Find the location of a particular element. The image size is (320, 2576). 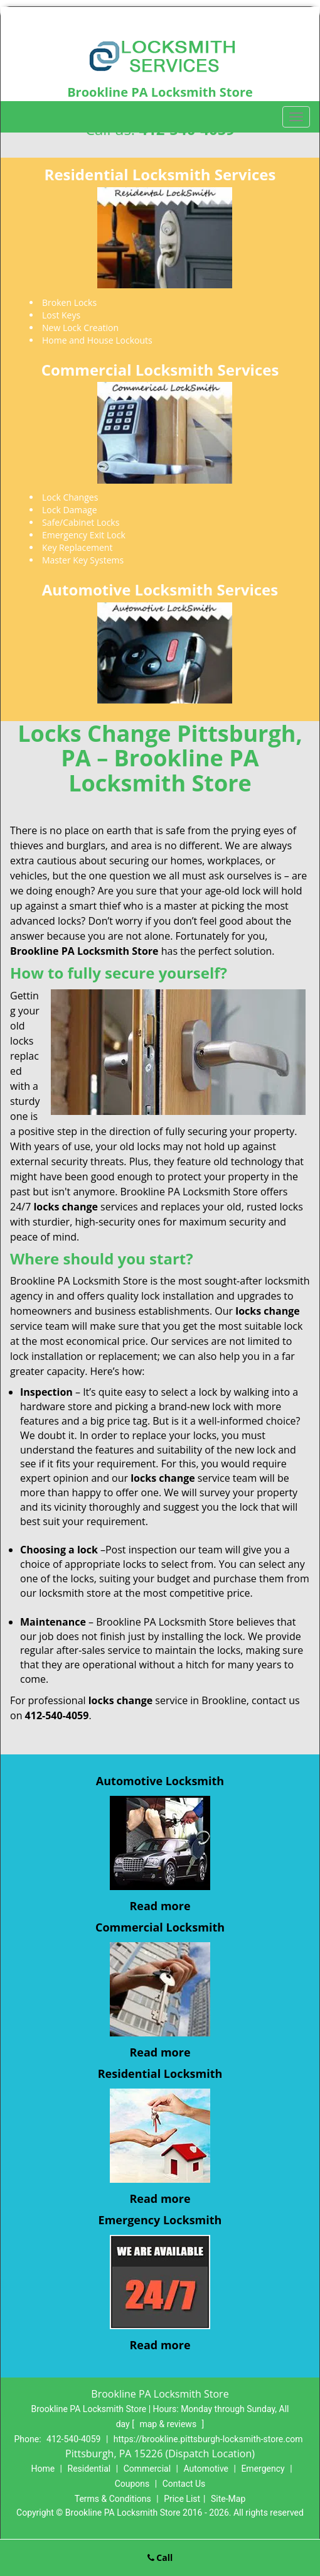

Read more is located at coordinates (159, 1905).